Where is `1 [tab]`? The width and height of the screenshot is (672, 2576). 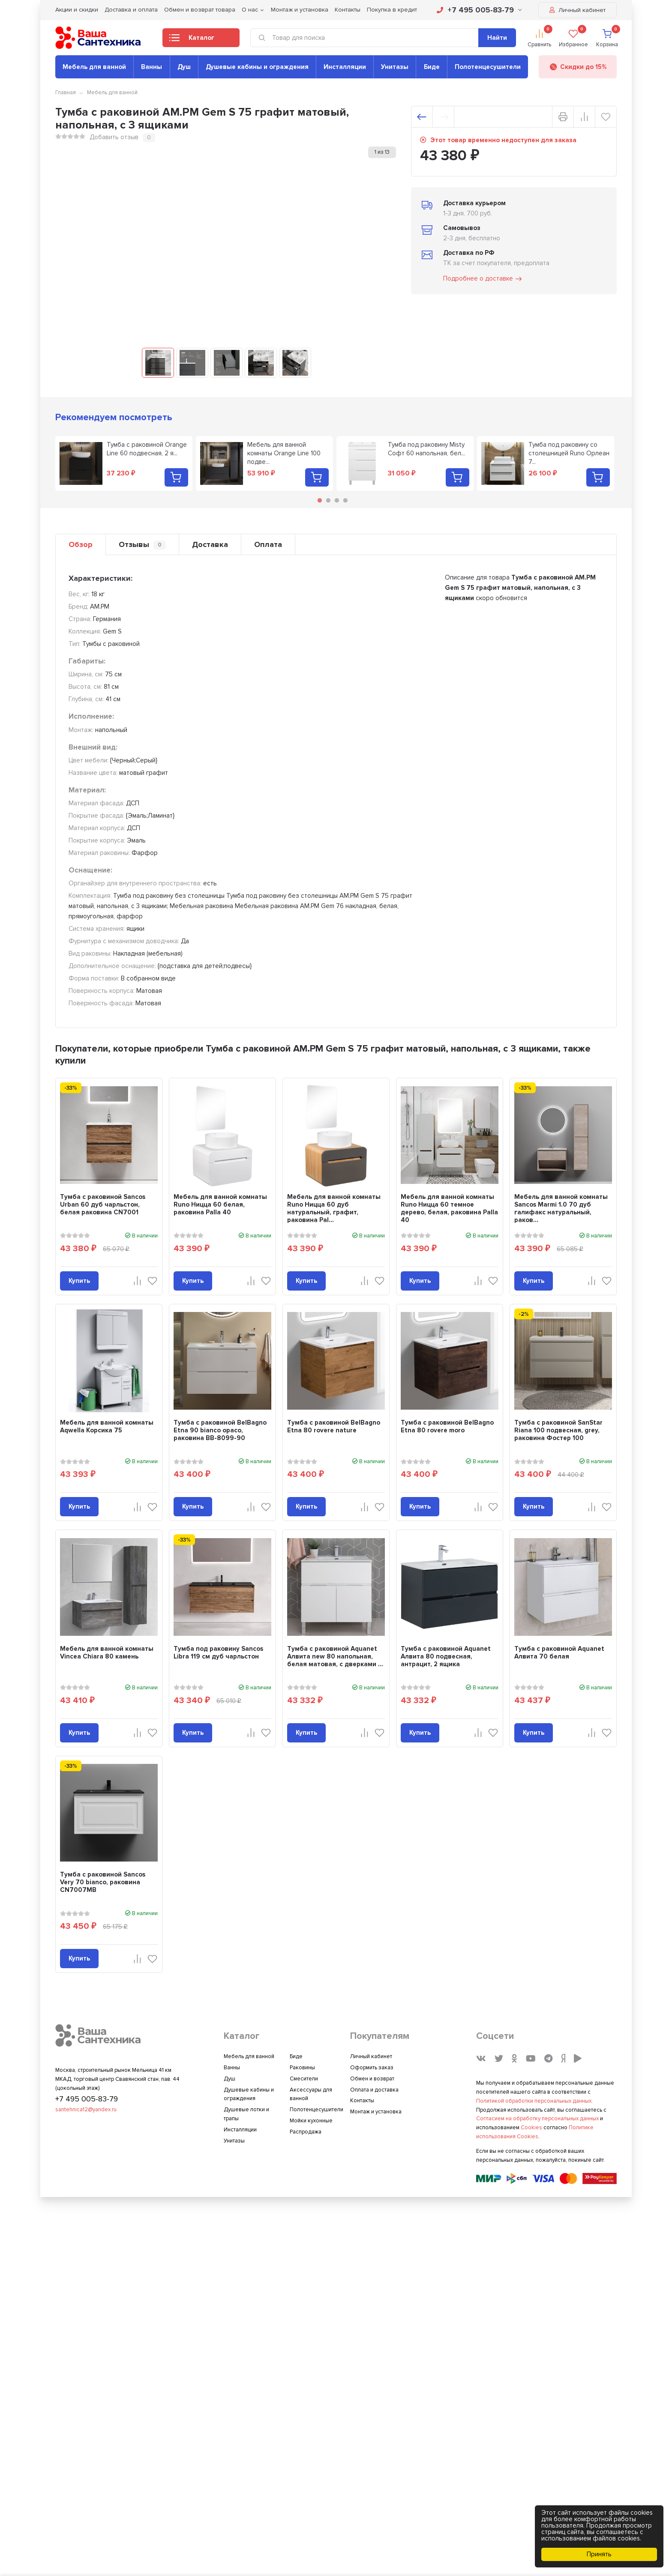 1 [tab] is located at coordinates (319, 500).